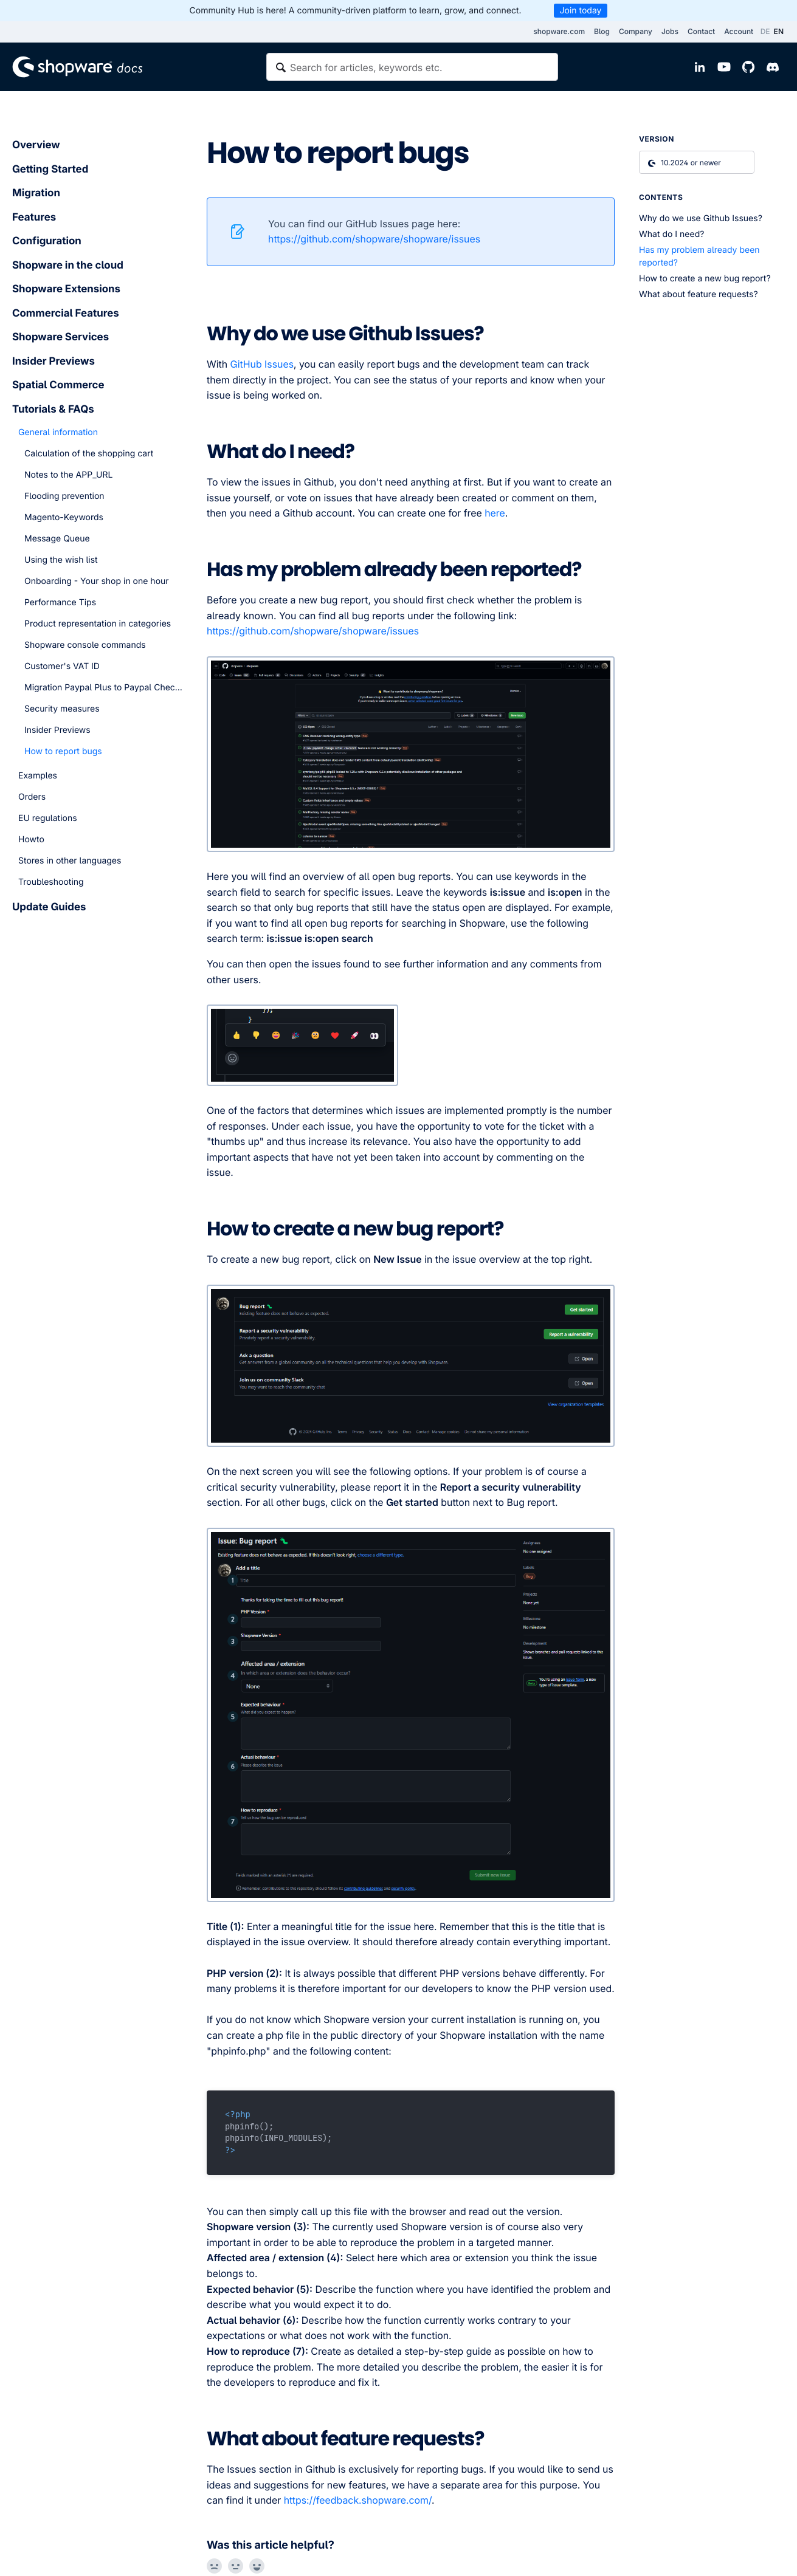  Describe the element at coordinates (85, 645) in the screenshot. I see `Shopware console commands` at that location.